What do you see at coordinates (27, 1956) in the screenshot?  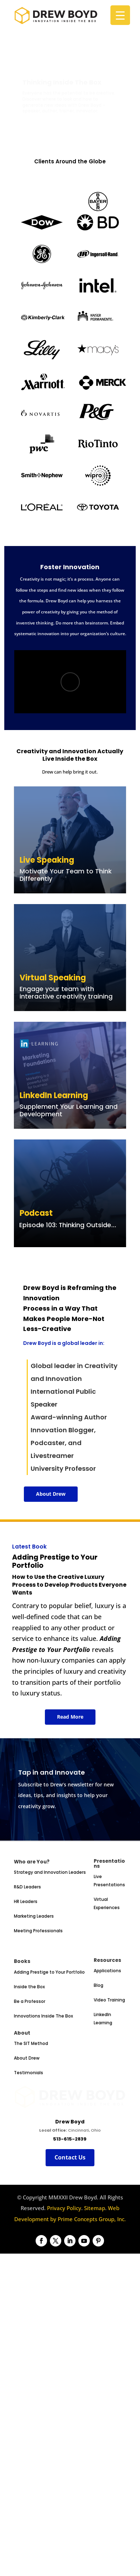 I see `R&D Leaders` at bounding box center [27, 1956].